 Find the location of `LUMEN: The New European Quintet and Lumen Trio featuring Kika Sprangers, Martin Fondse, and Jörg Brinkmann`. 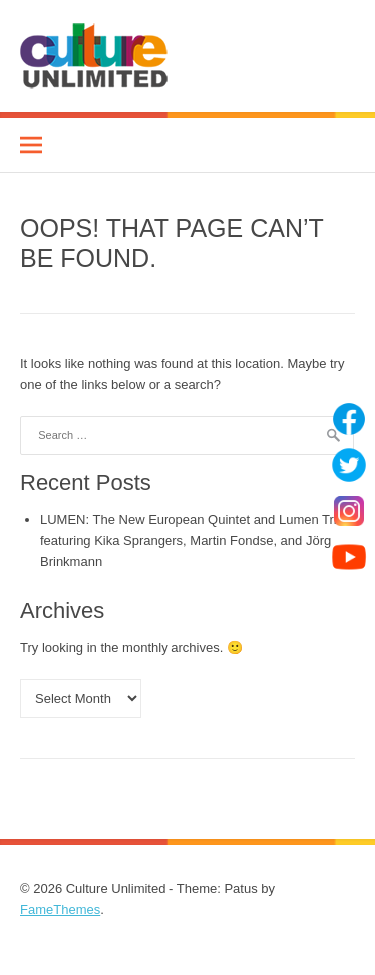

LUMEN: The New European Quintet and Lumen Trio featuring Kika Sprangers, Martin Fondse, and Jörg Brinkmann is located at coordinates (192, 540).